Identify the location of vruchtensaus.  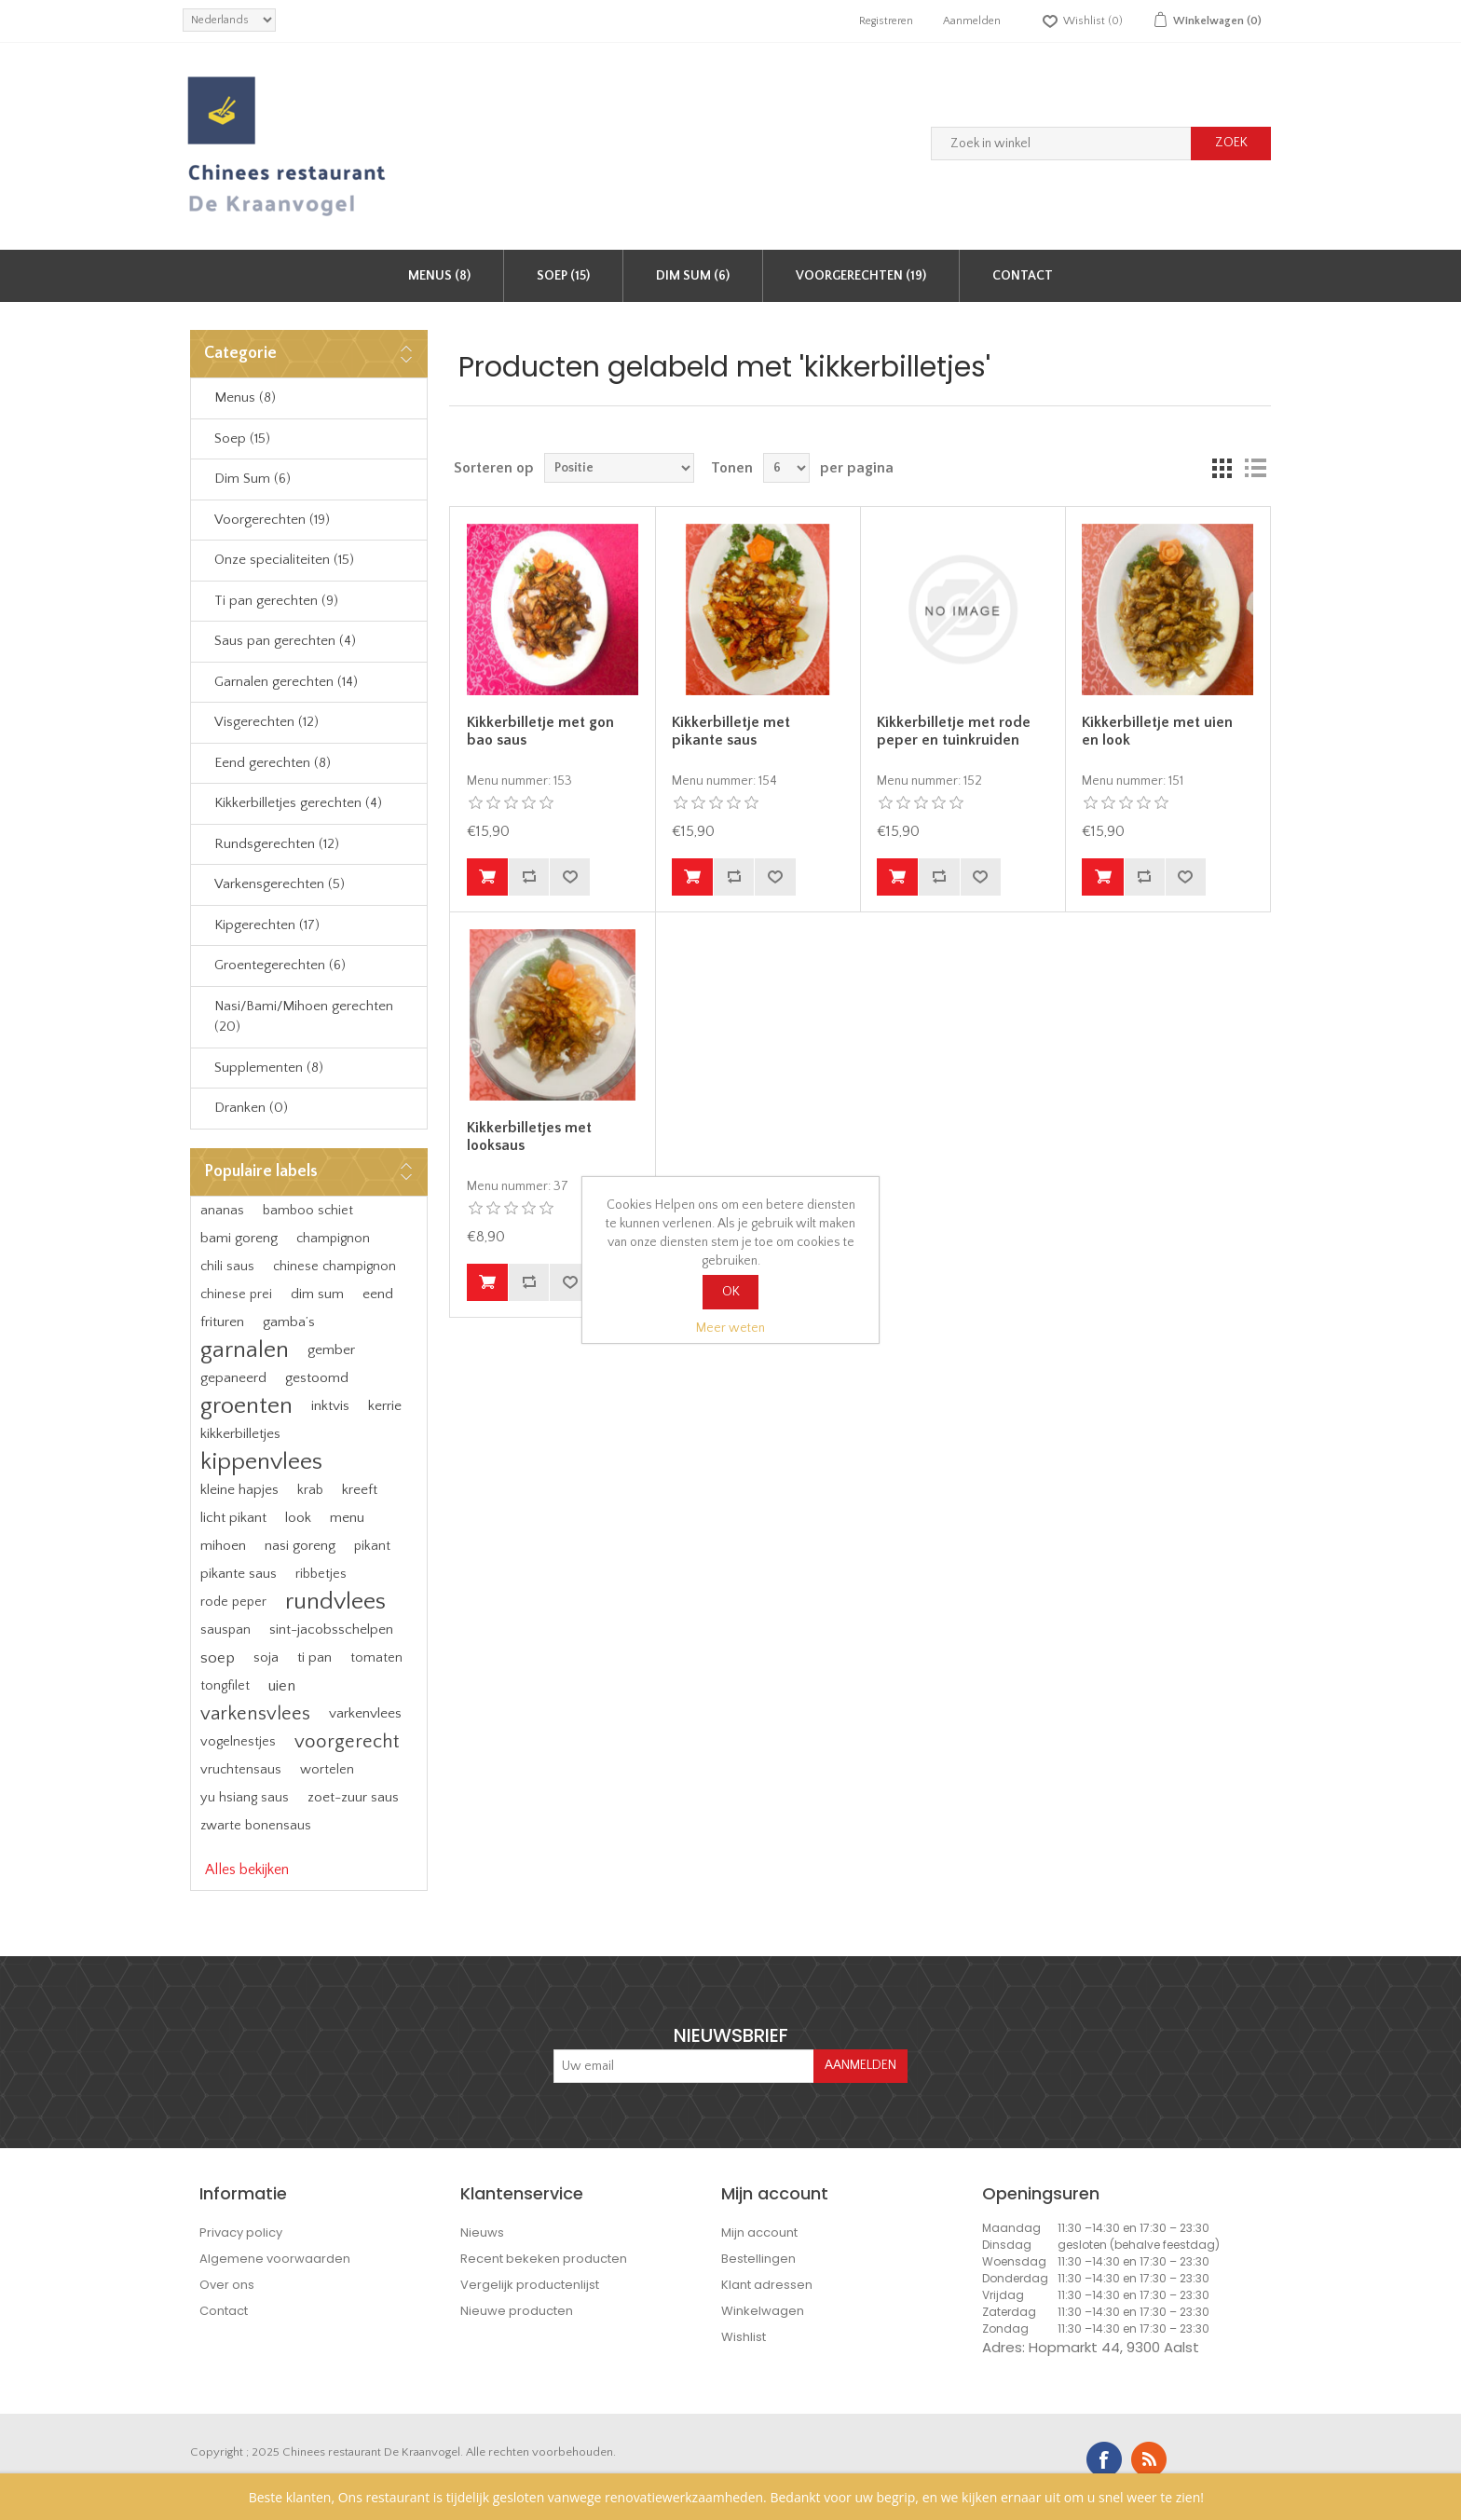
(240, 1769).